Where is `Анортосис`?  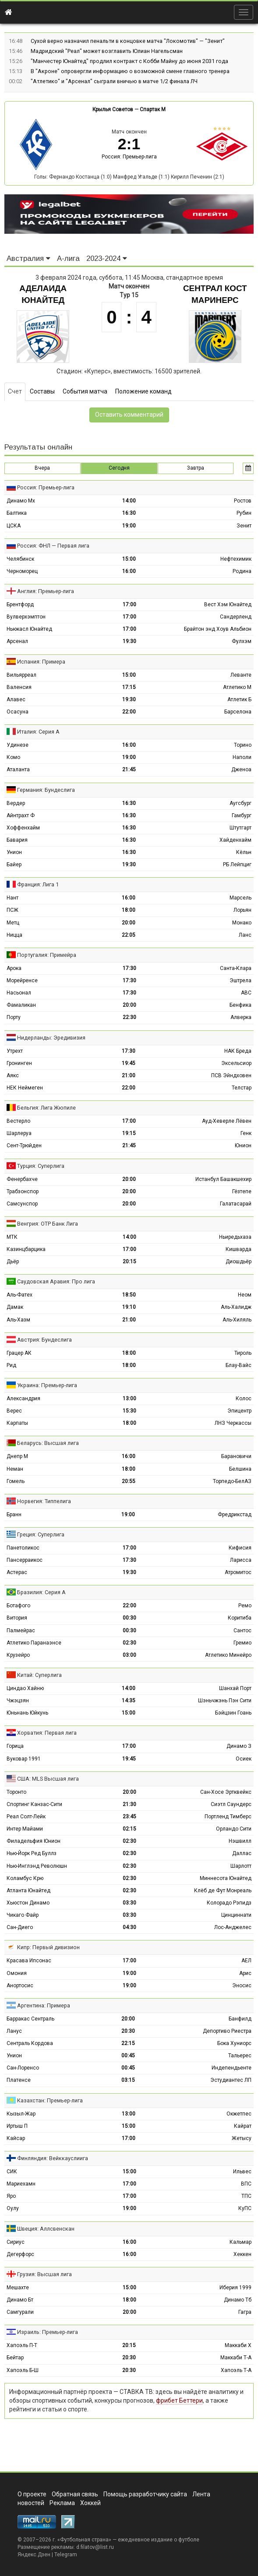 Анортосис is located at coordinates (20, 1985).